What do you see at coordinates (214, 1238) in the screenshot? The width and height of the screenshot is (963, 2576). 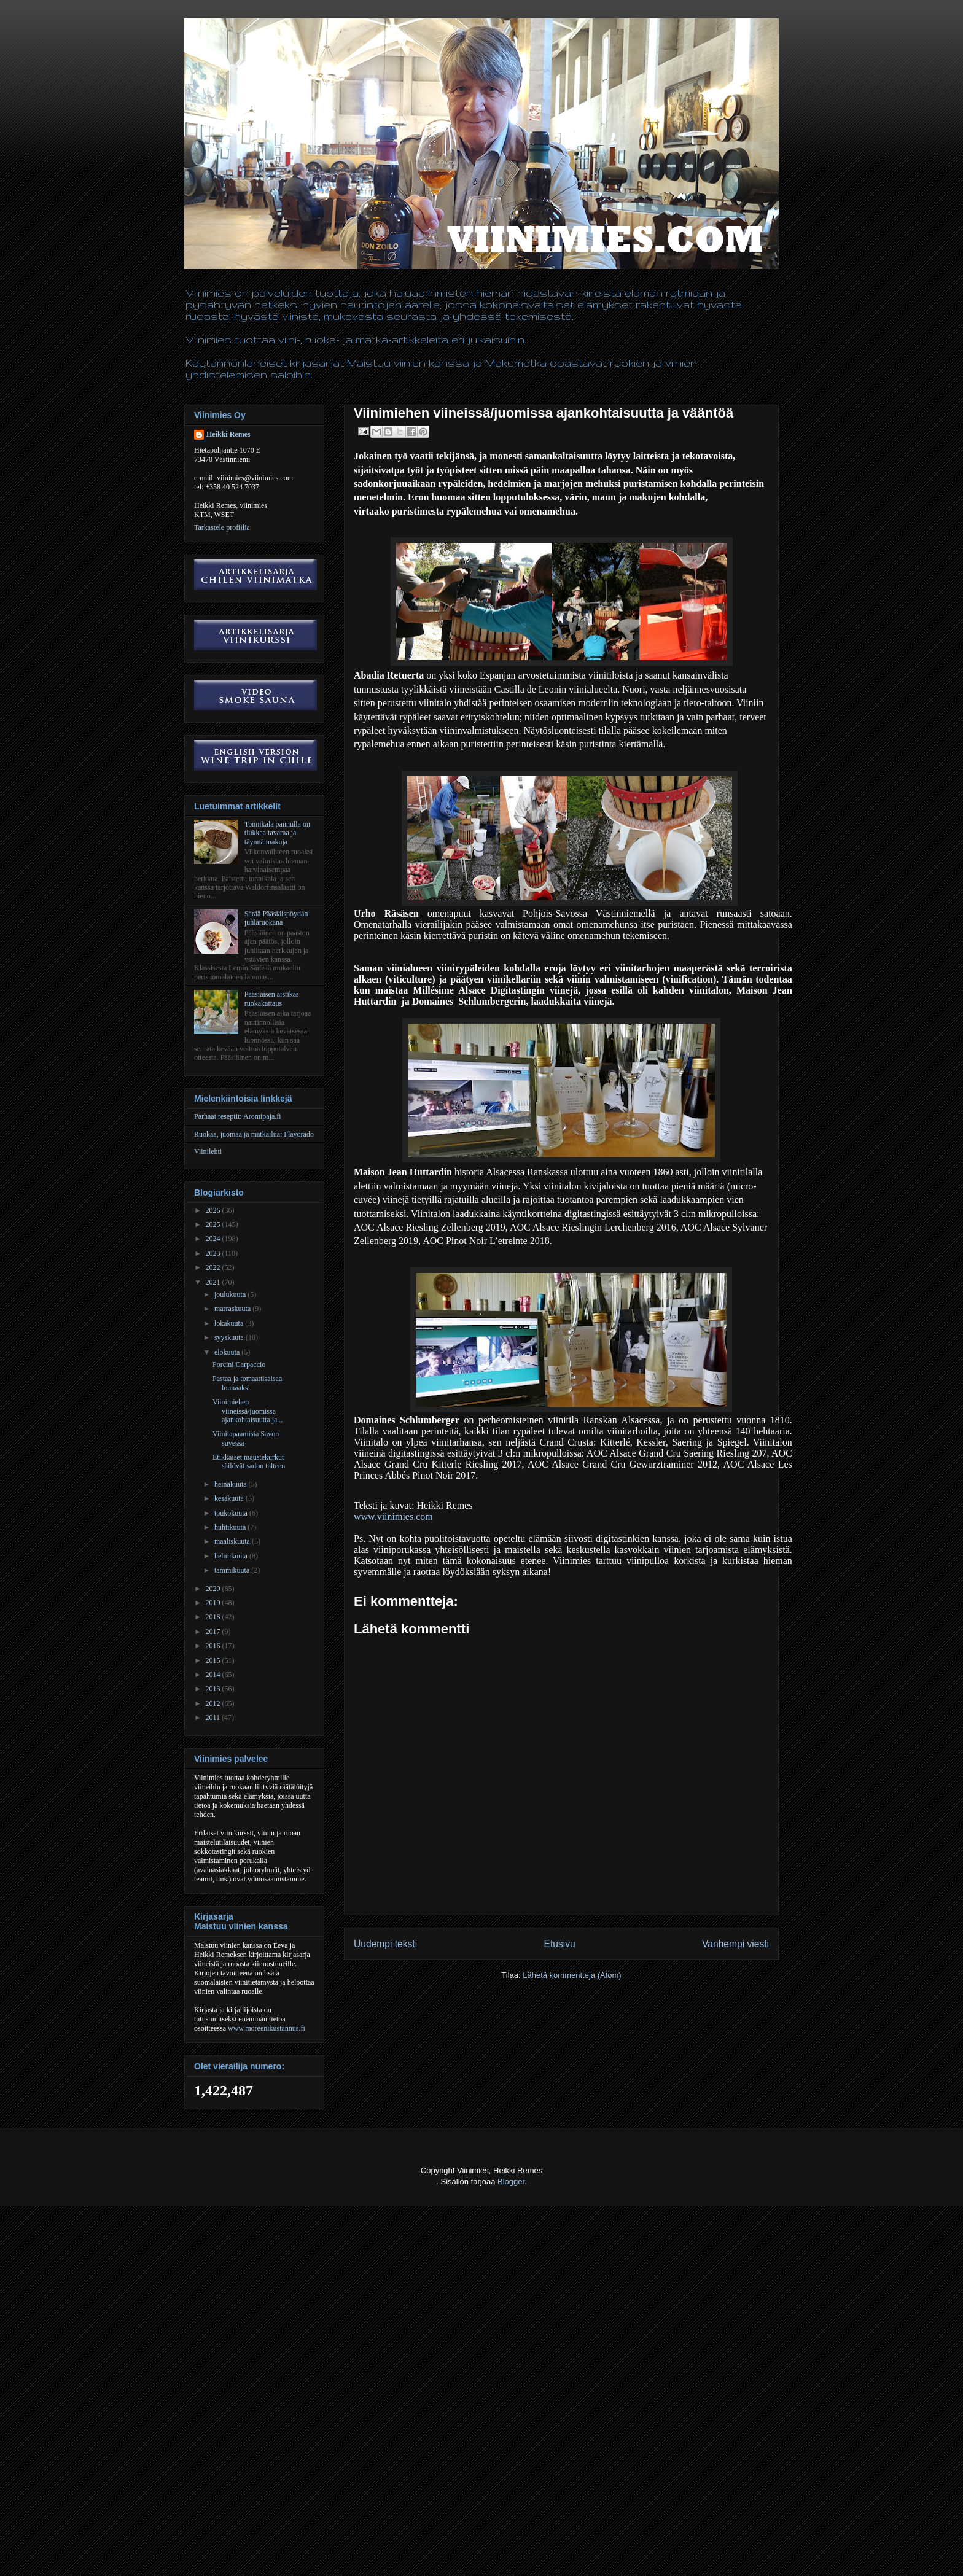 I see `2024` at bounding box center [214, 1238].